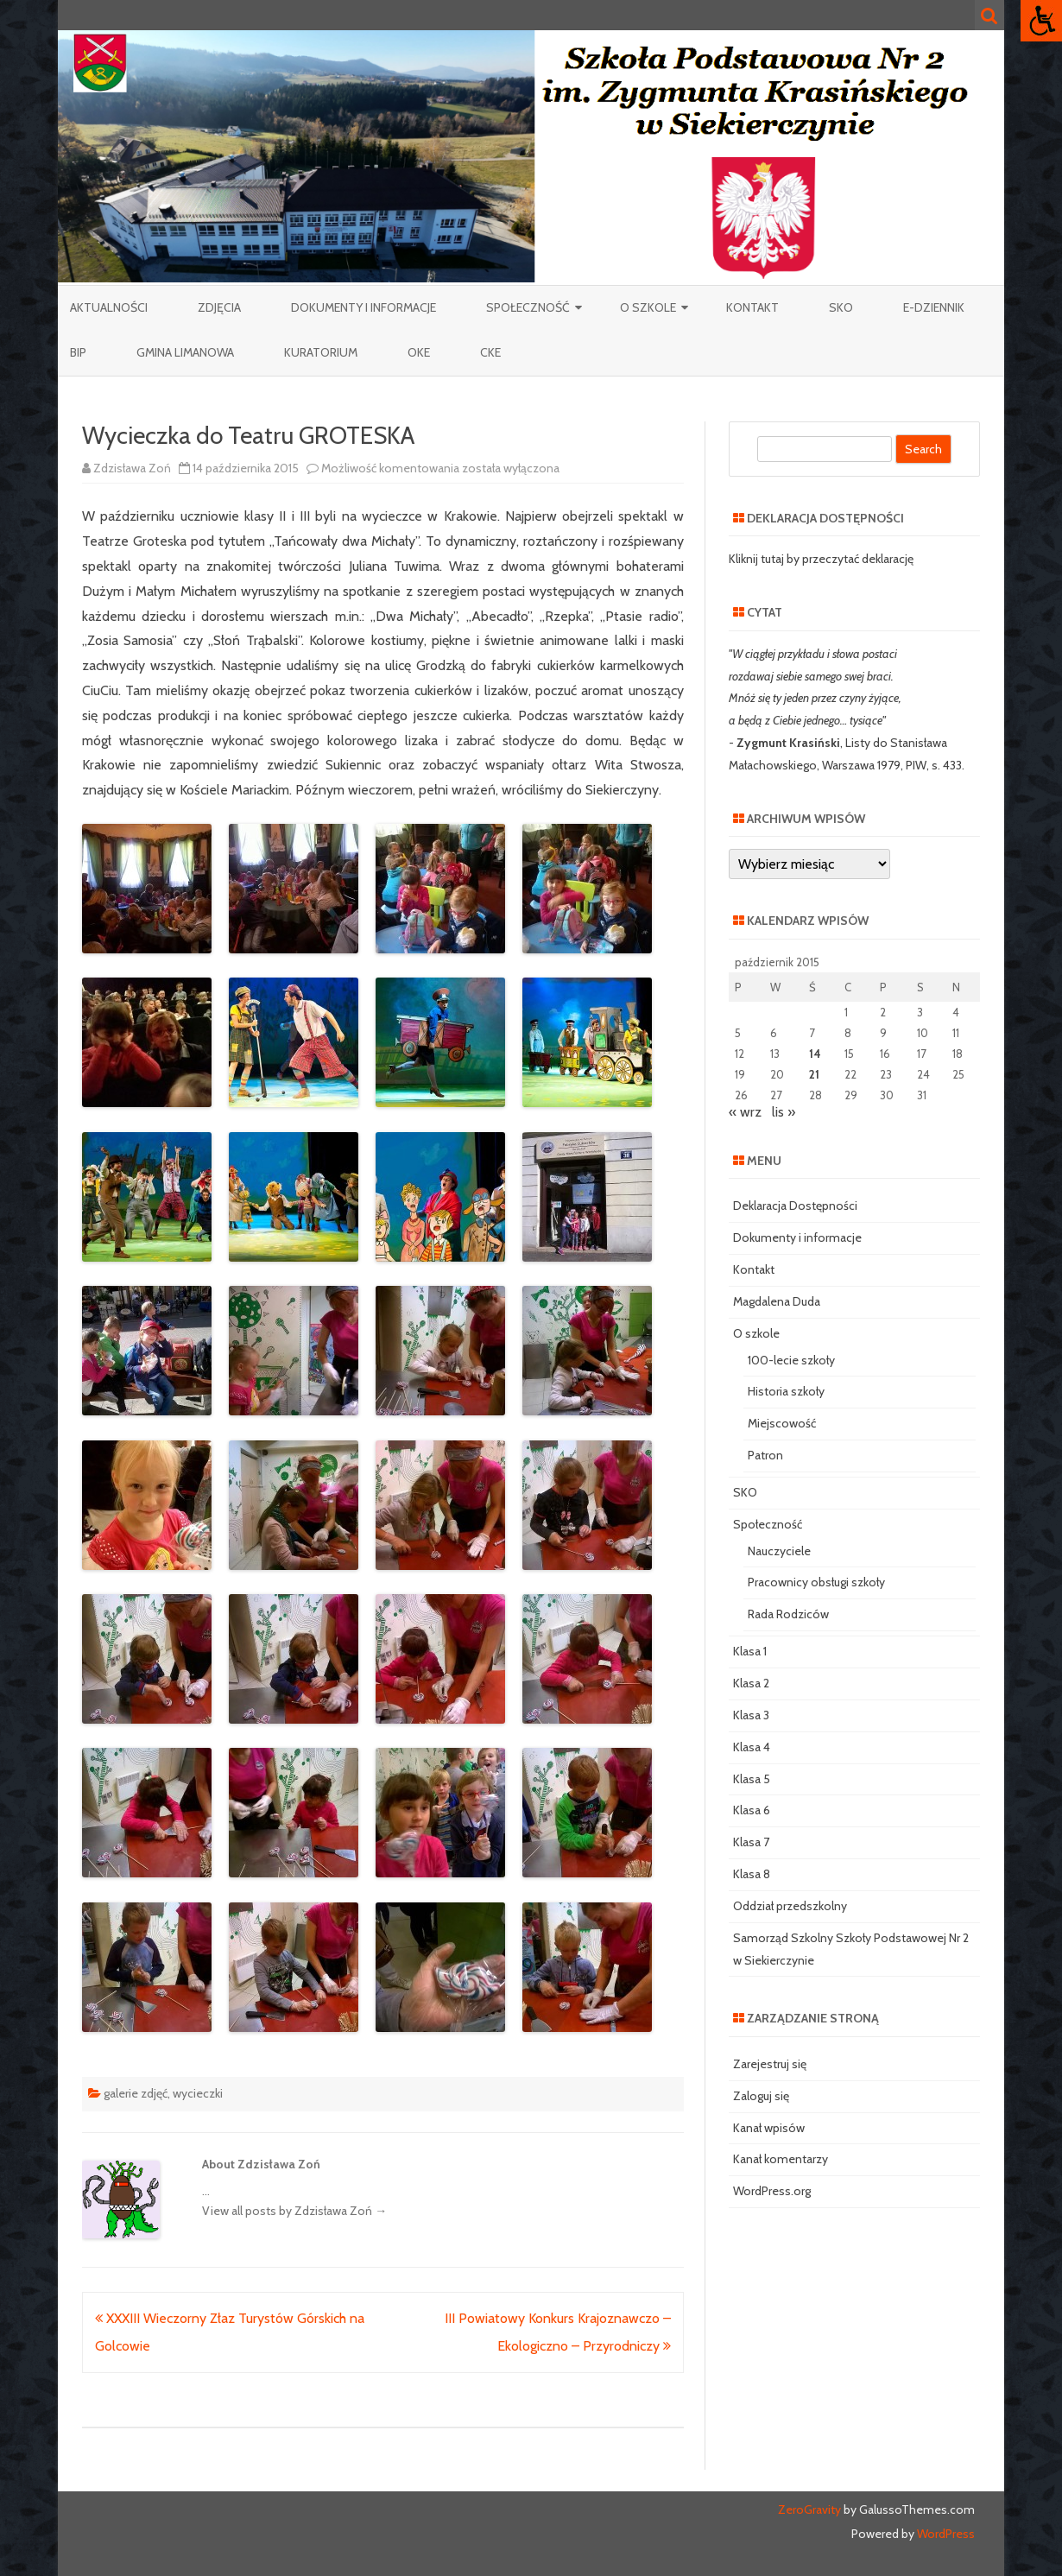 This screenshot has height=2576, width=1062. What do you see at coordinates (751, 1779) in the screenshot?
I see `Klasa 5` at bounding box center [751, 1779].